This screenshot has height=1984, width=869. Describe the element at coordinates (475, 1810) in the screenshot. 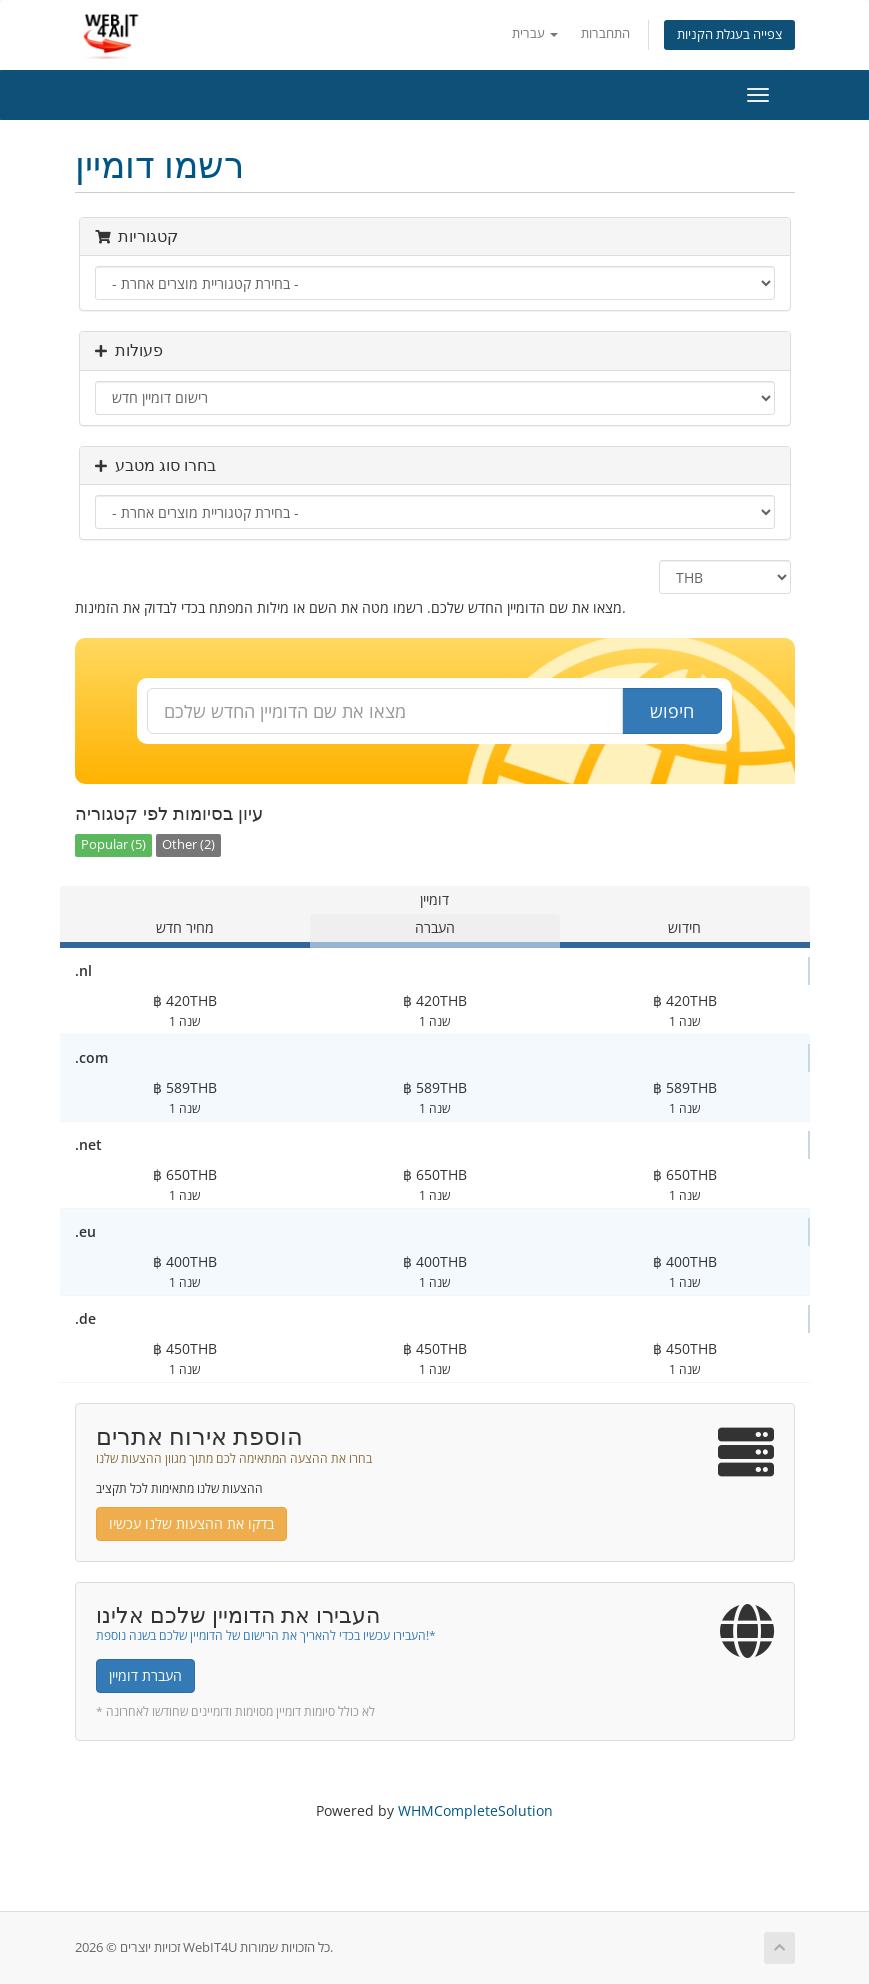

I see `WHMCompleteSolution` at that location.